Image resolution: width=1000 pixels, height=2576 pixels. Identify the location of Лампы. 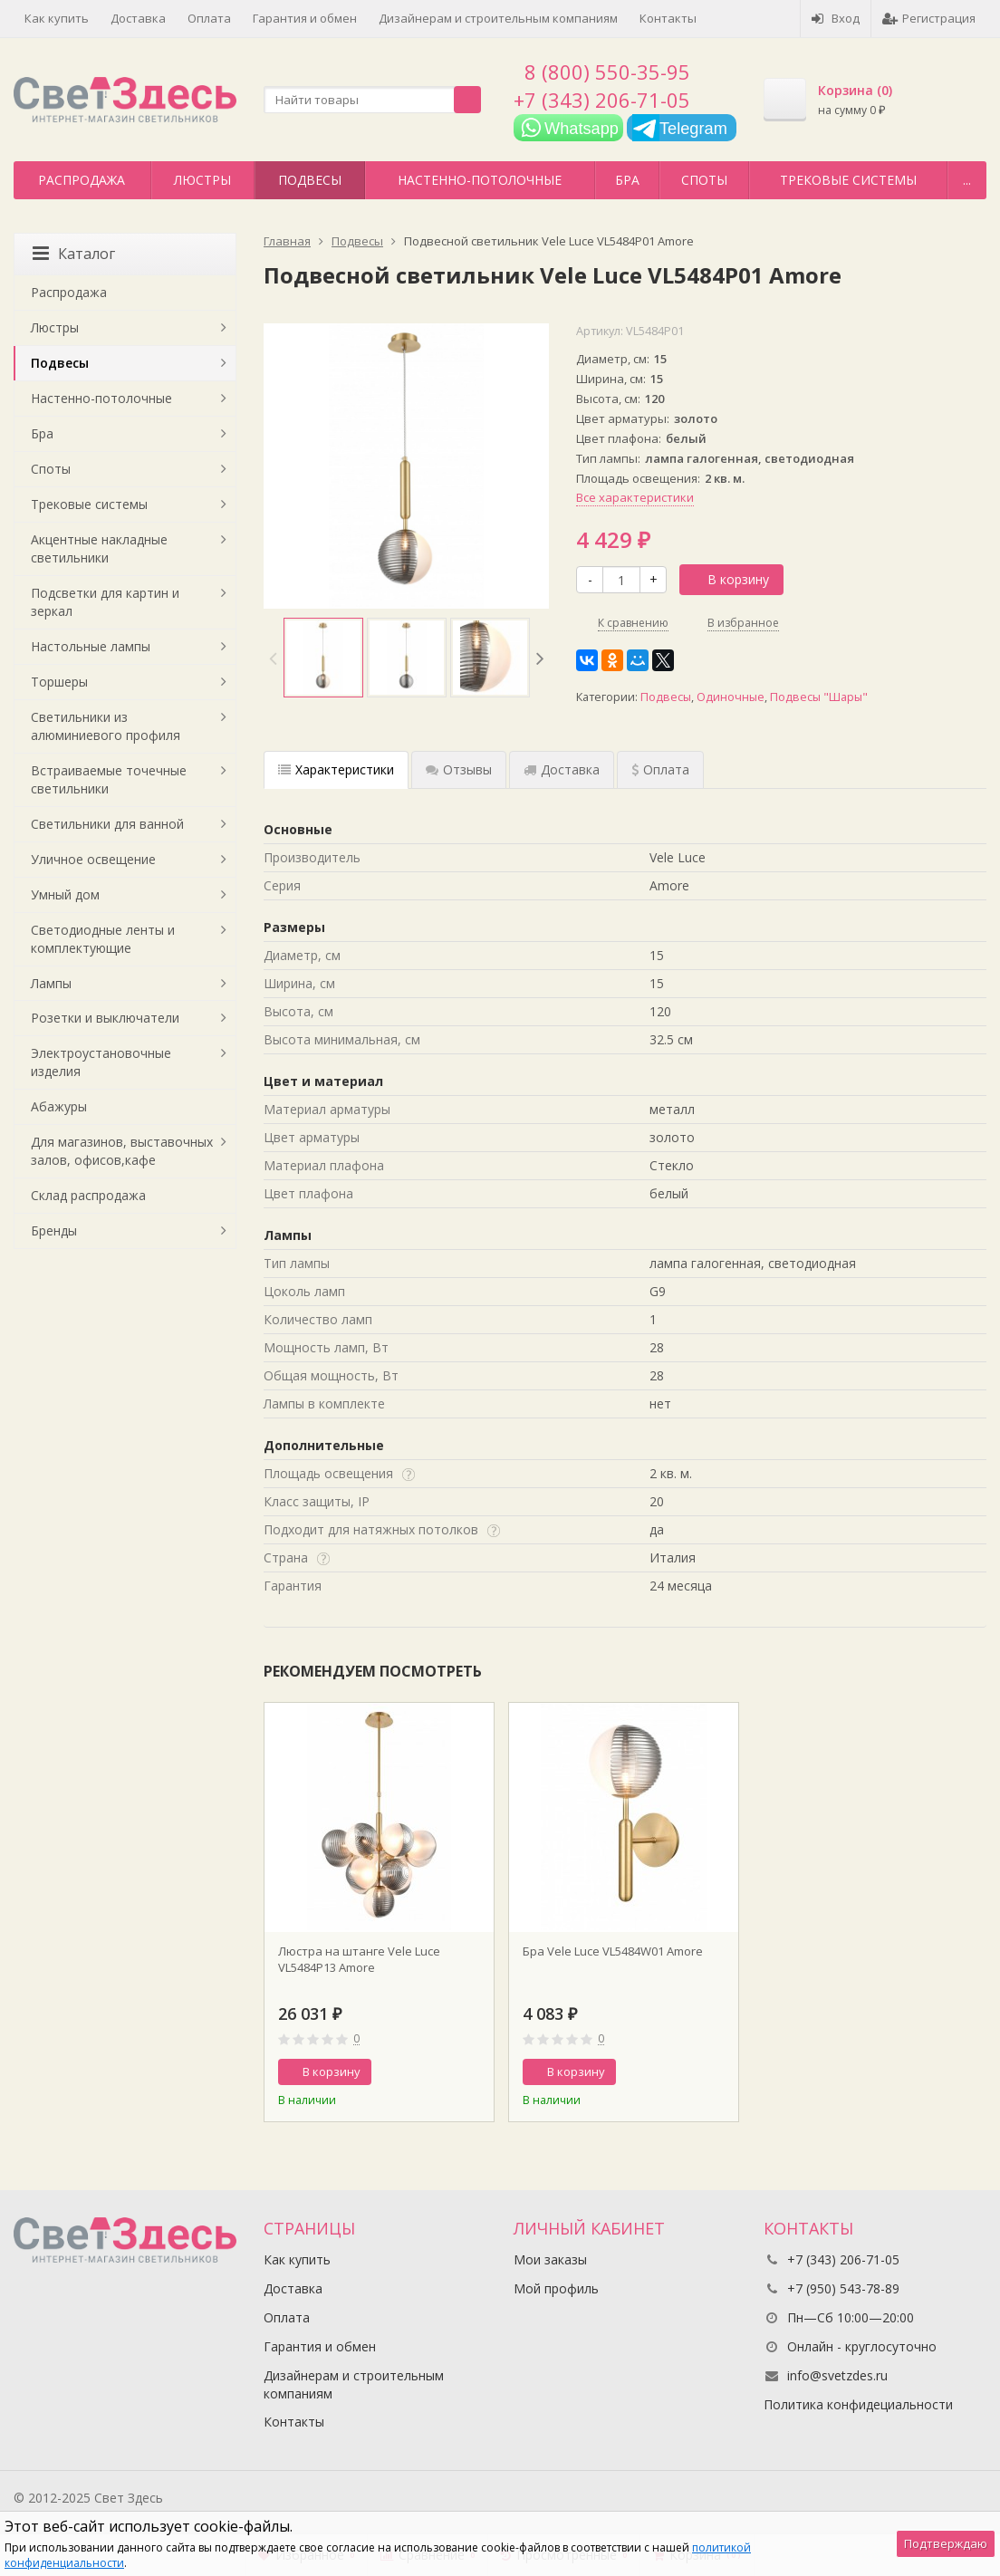
(51, 983).